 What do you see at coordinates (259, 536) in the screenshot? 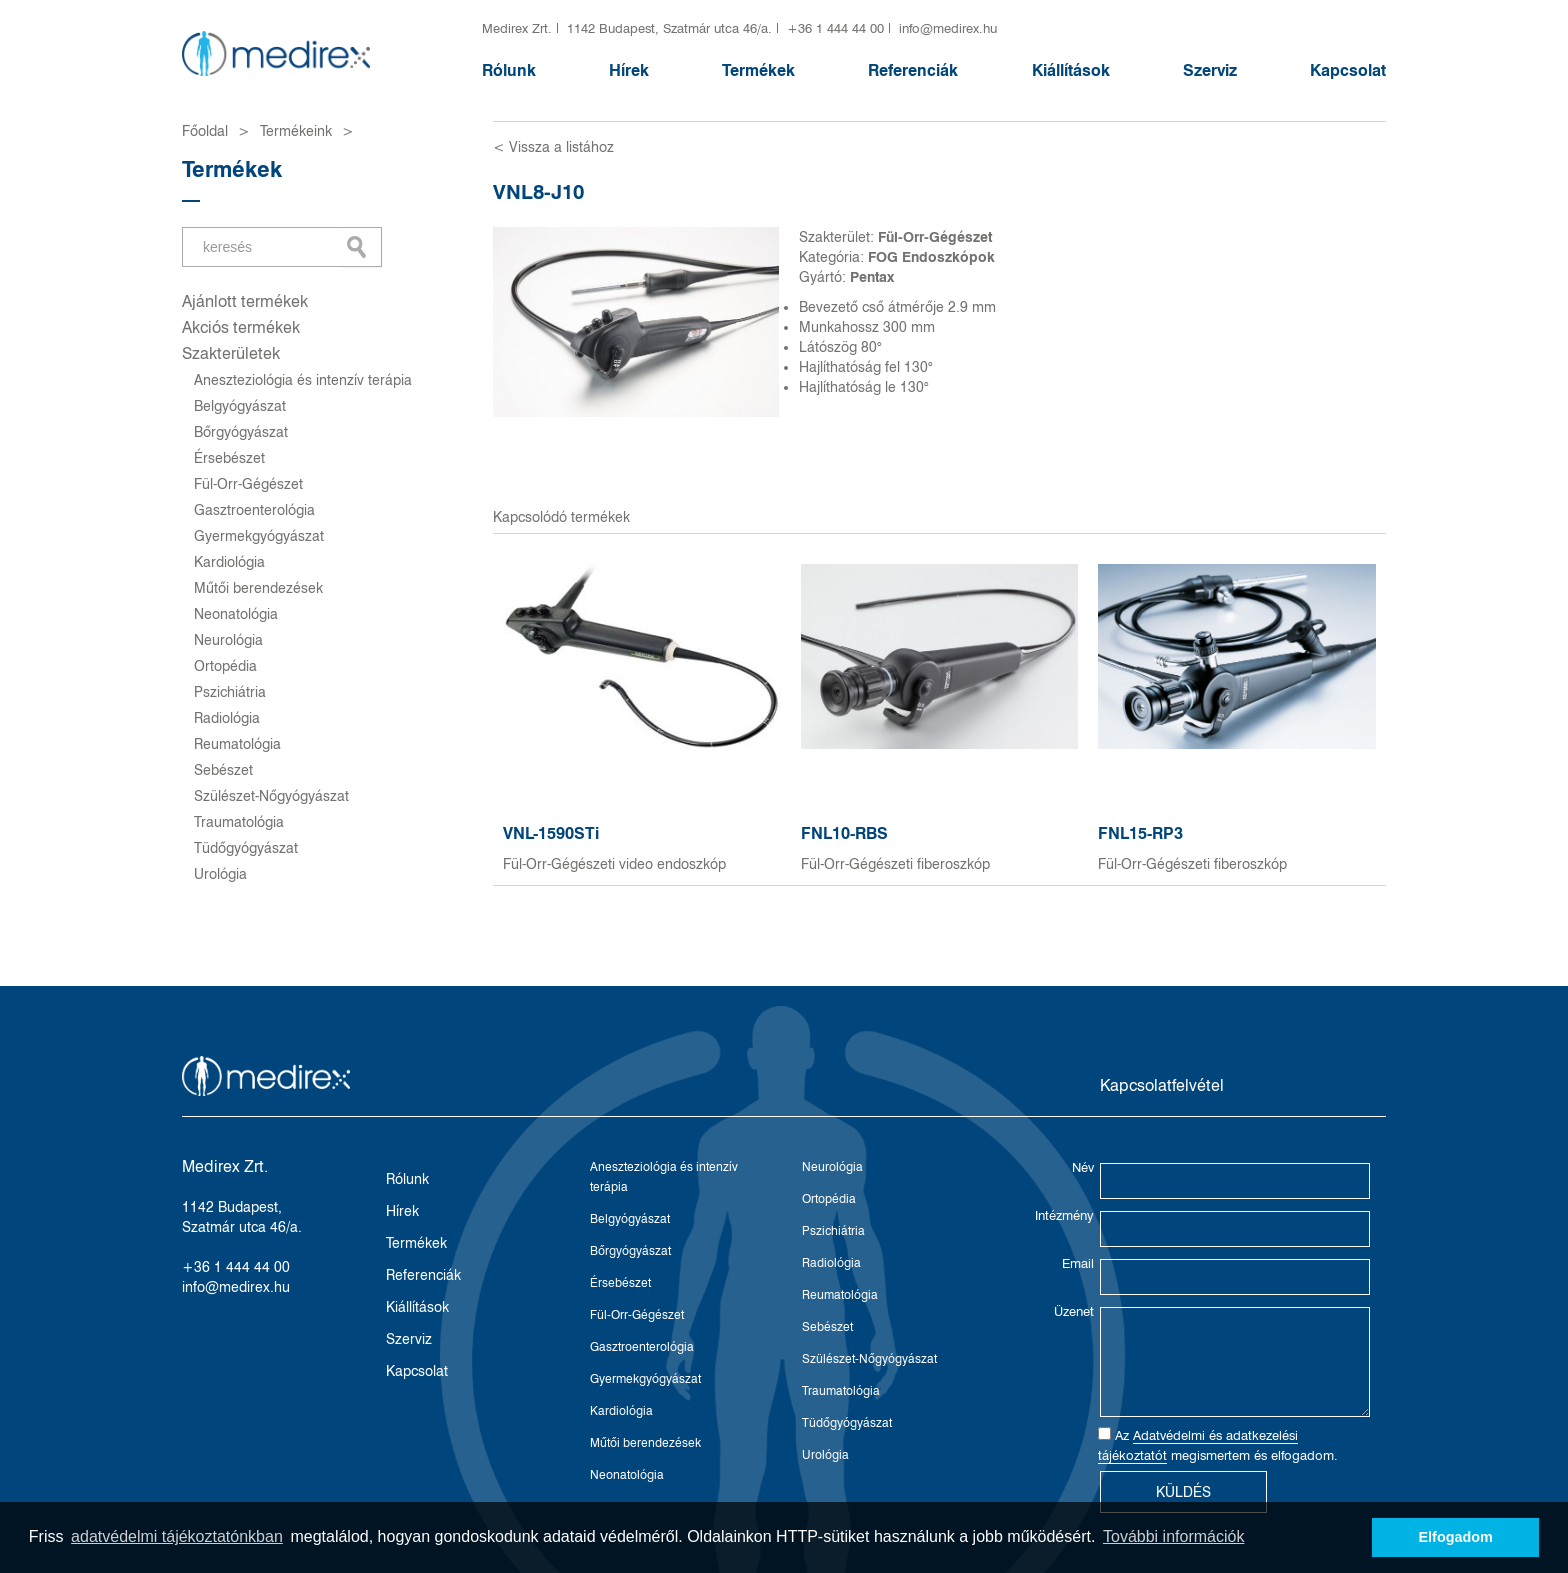
I see `Gyermekgyógyászat` at bounding box center [259, 536].